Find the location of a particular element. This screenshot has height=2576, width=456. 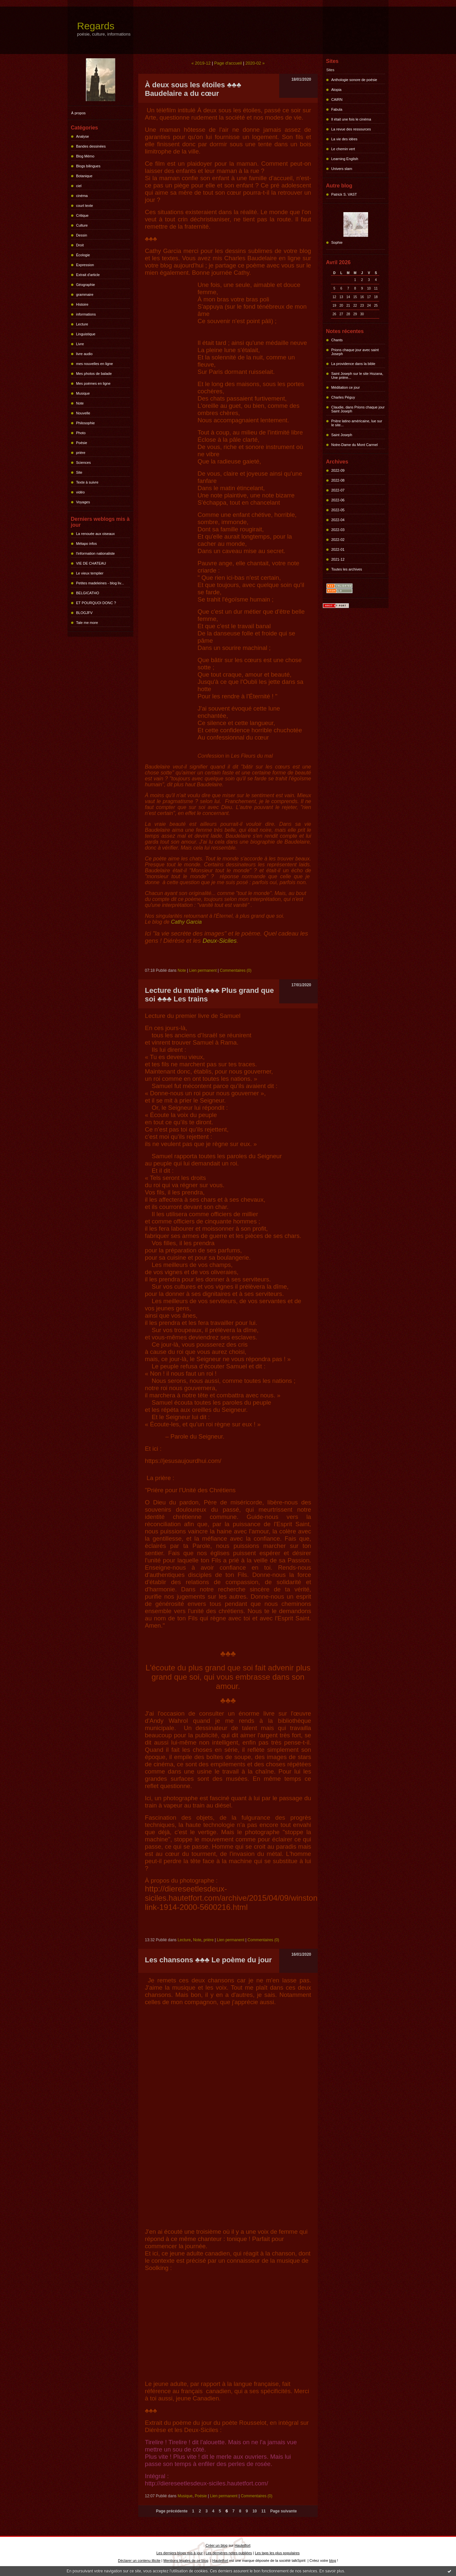

La providence dans la bible is located at coordinates (353, 364).